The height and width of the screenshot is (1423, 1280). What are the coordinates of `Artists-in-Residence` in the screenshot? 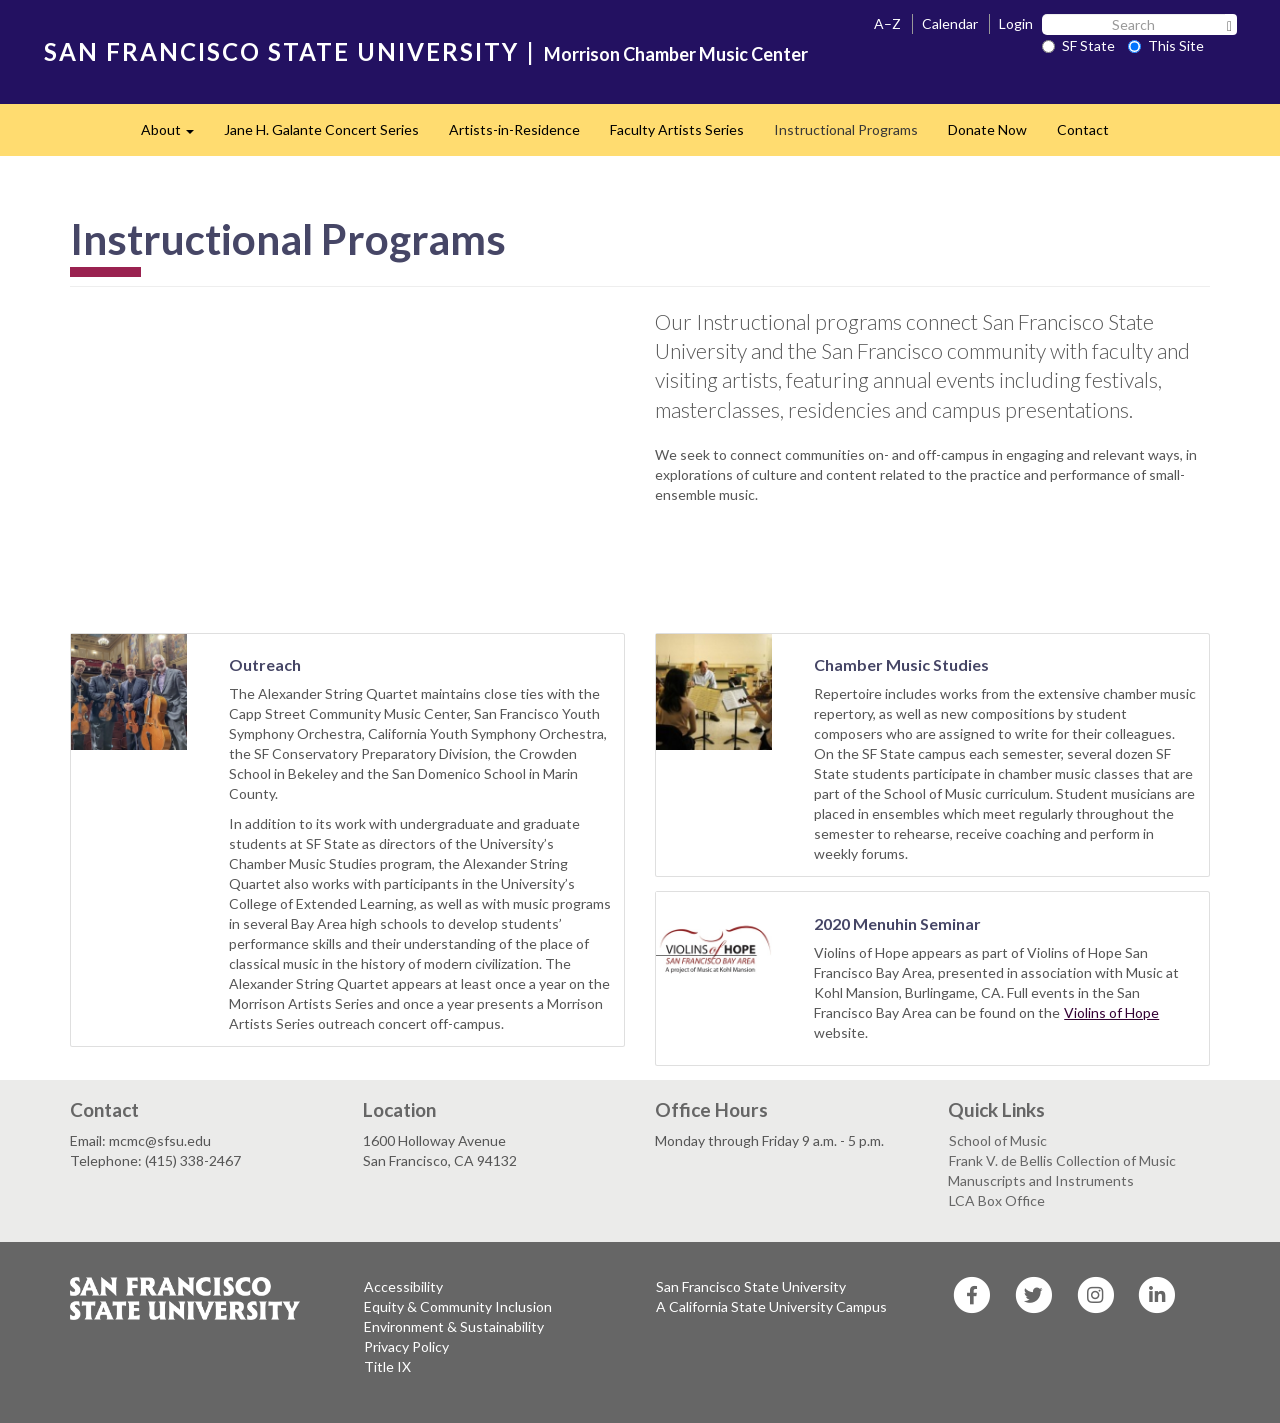 It's located at (514, 129).